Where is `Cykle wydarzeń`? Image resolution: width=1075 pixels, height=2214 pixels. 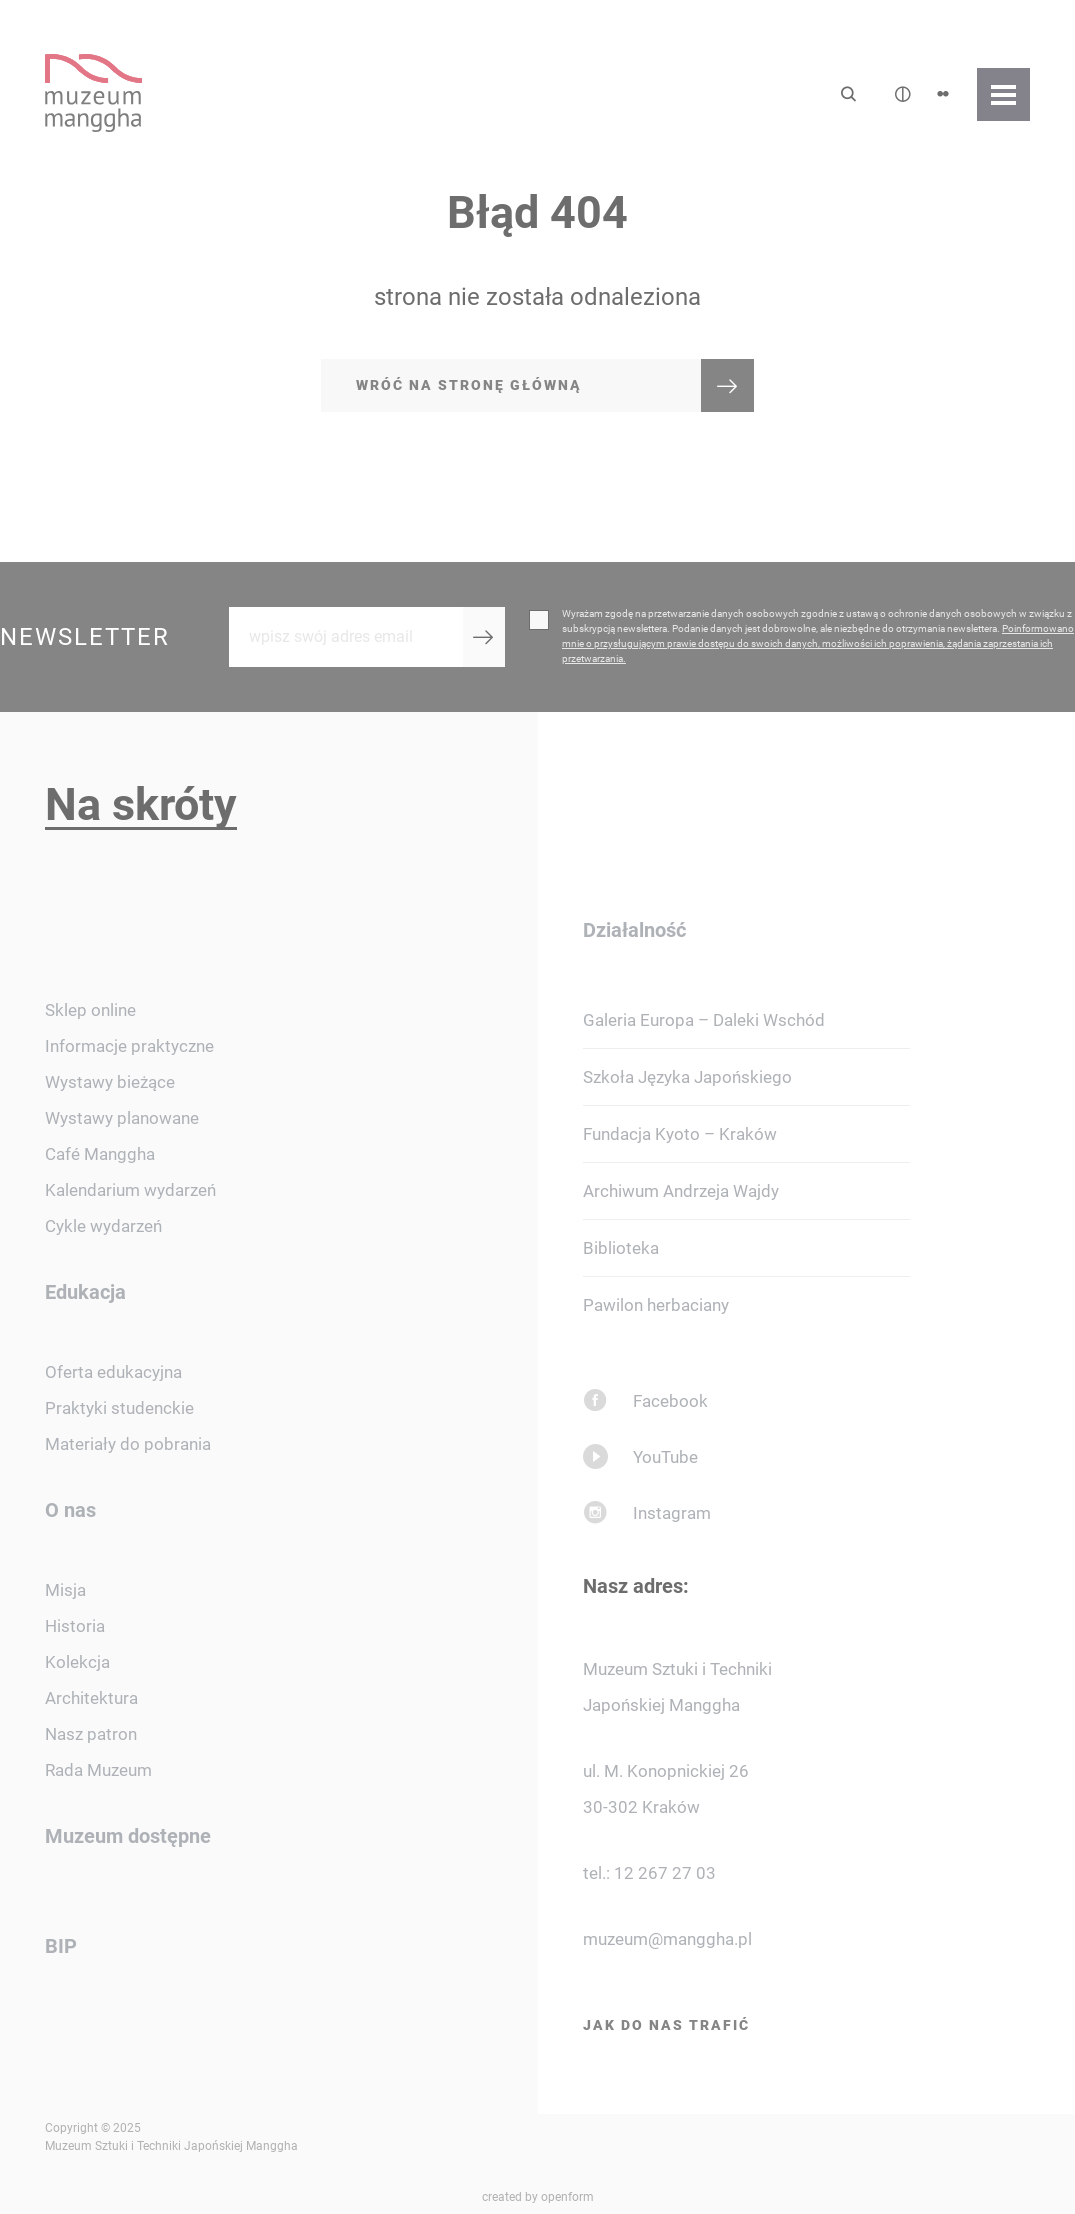 Cykle wydarzeń is located at coordinates (103, 1226).